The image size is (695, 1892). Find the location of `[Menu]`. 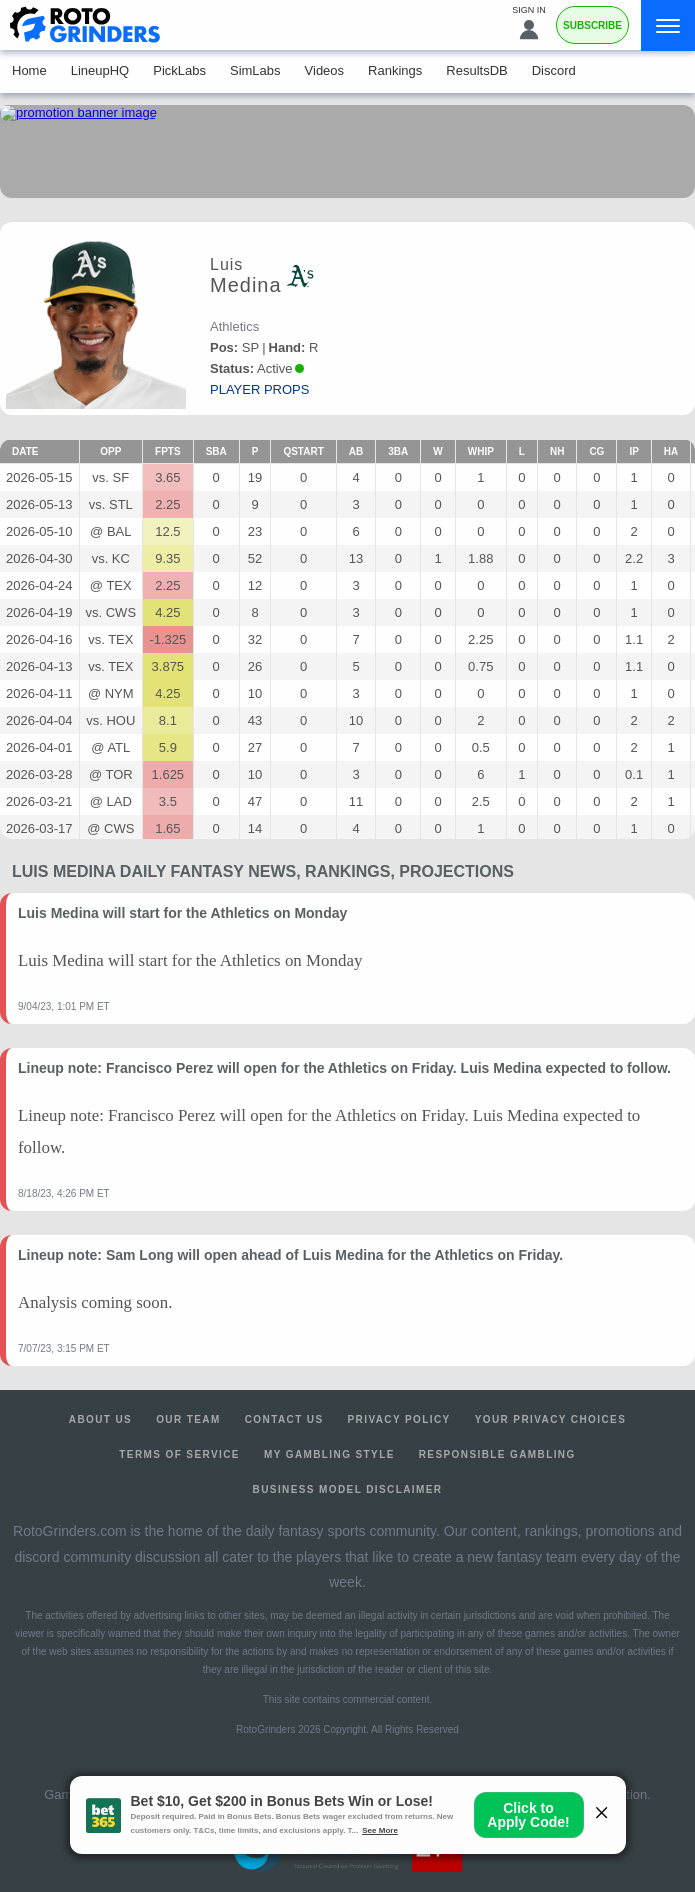

[Menu] is located at coordinates (668, 25).